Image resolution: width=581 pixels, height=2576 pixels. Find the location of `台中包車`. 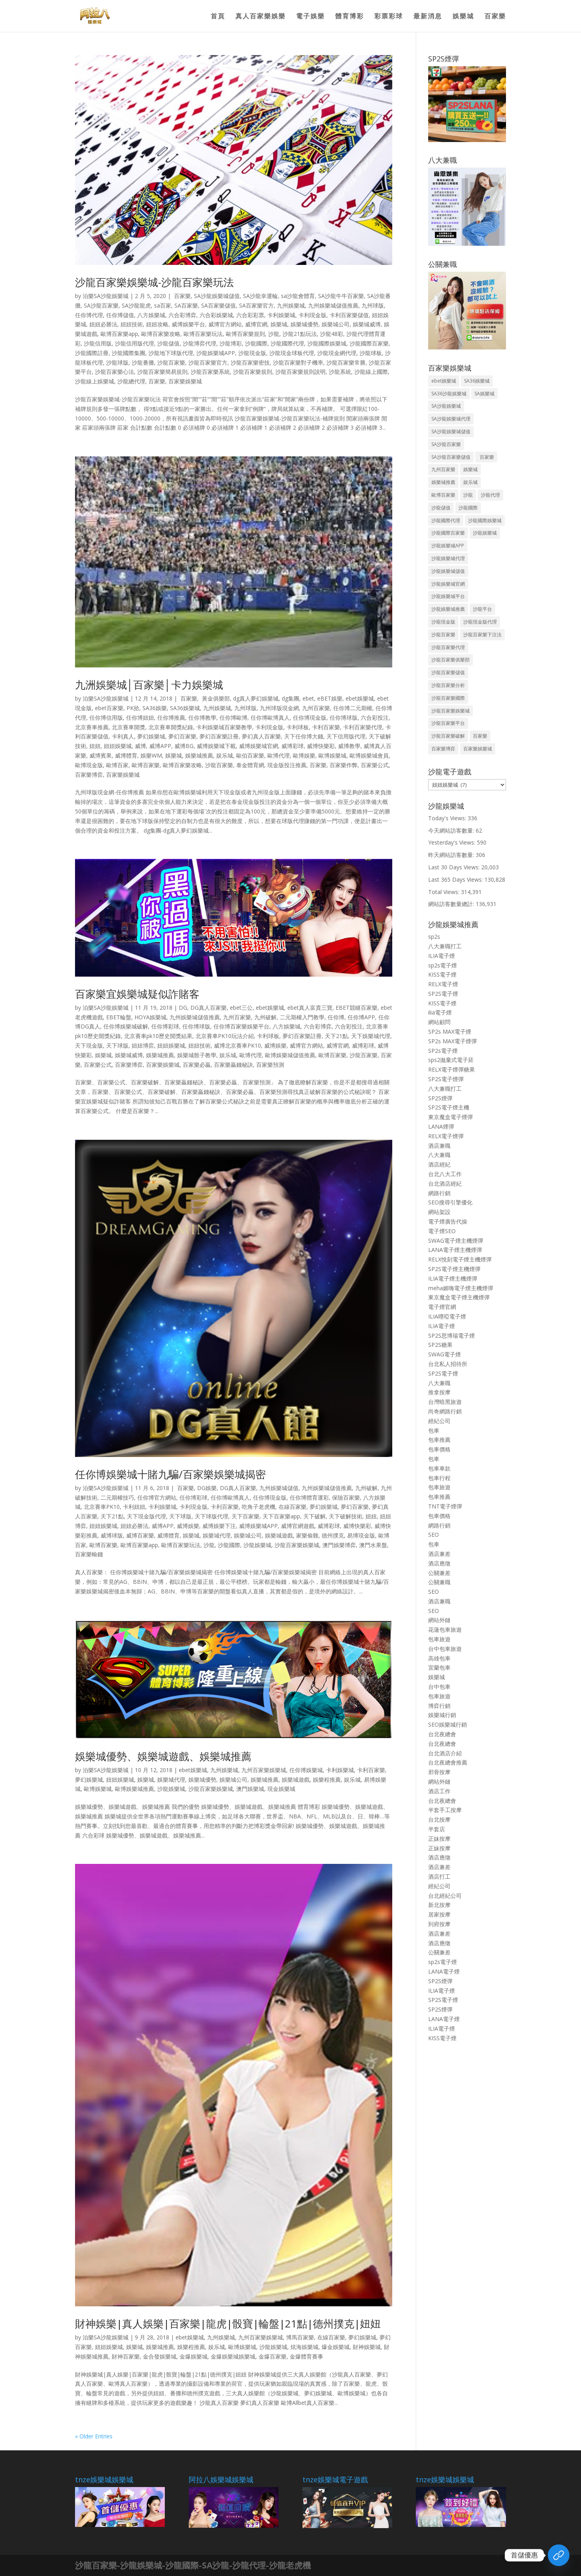

台中包車 is located at coordinates (439, 1686).